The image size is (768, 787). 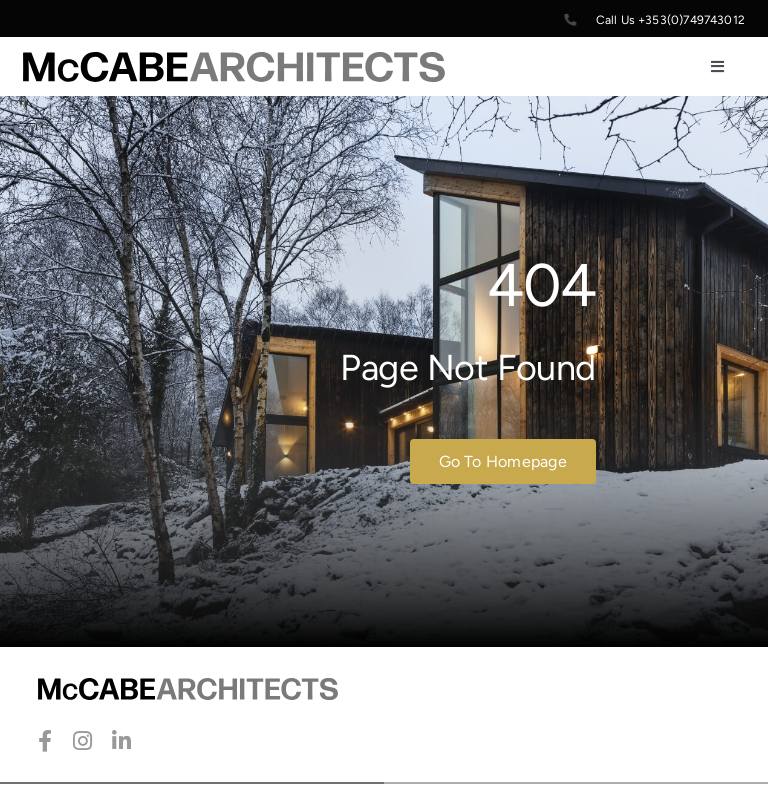 I want to click on [instagram], so click(x=82, y=741).